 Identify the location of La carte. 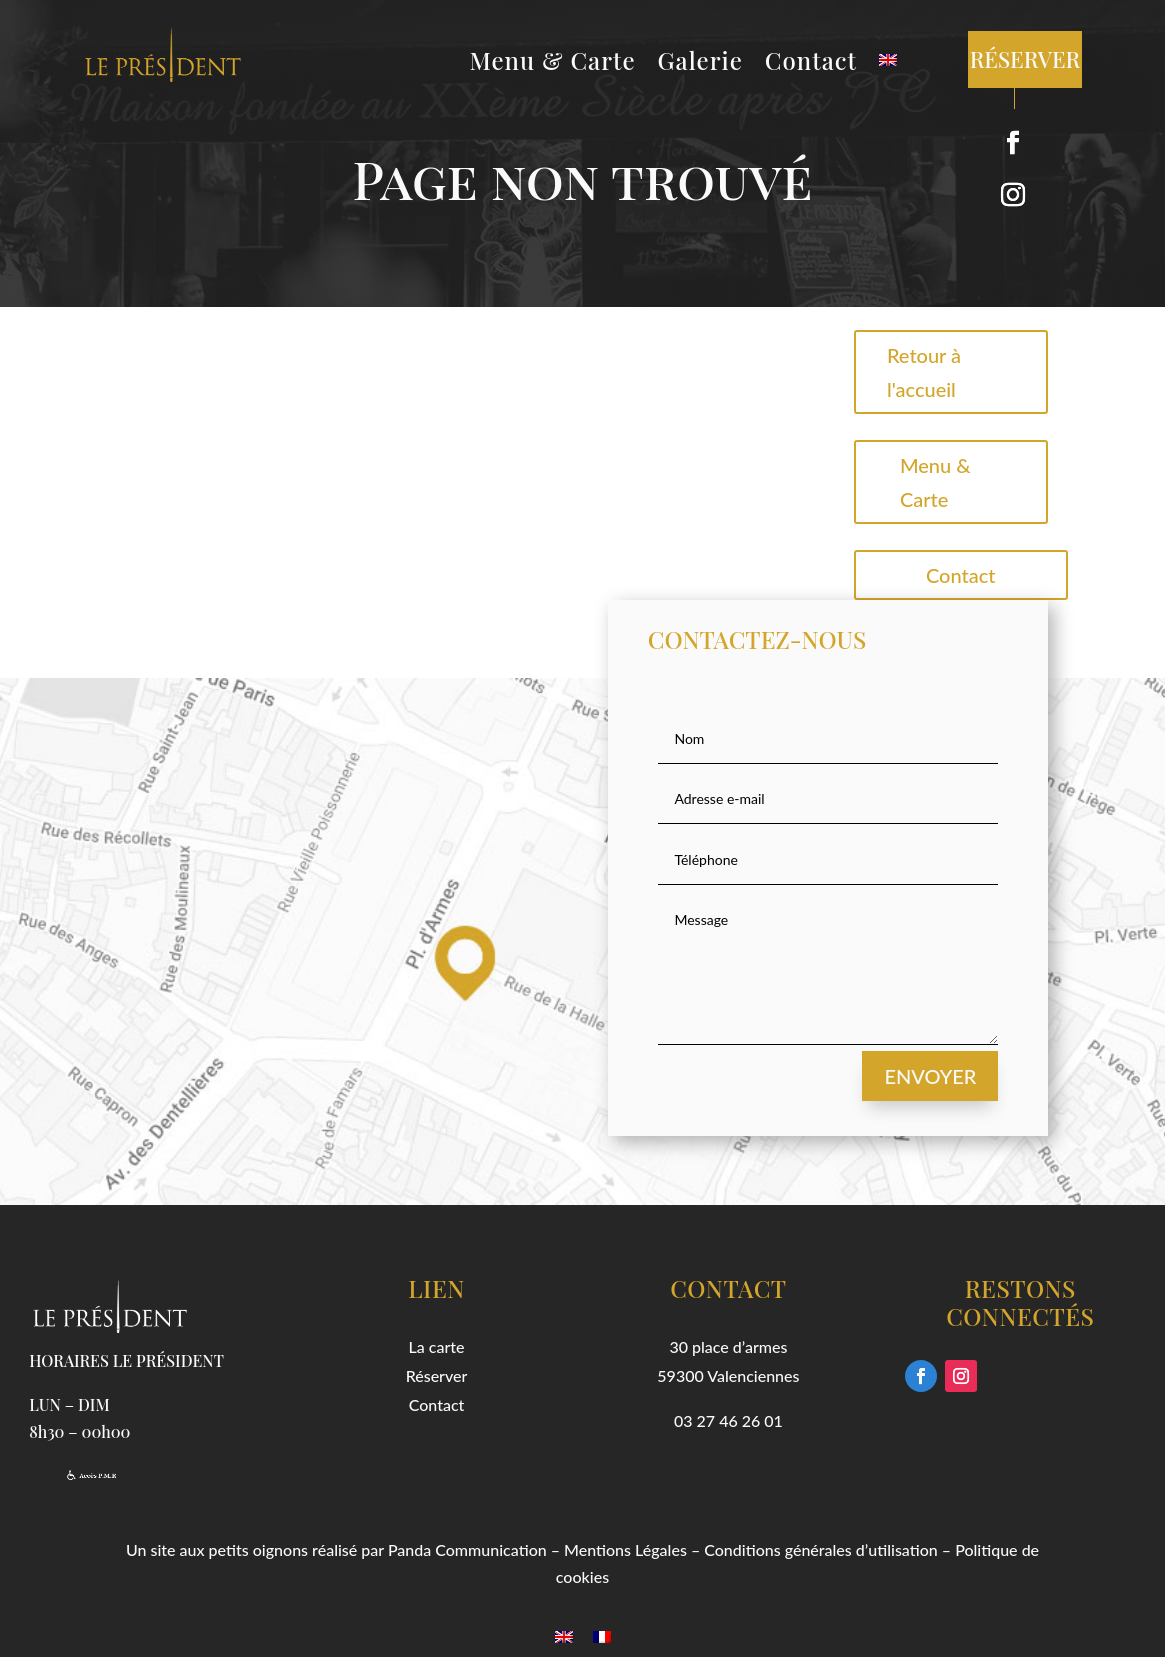
(437, 1346).